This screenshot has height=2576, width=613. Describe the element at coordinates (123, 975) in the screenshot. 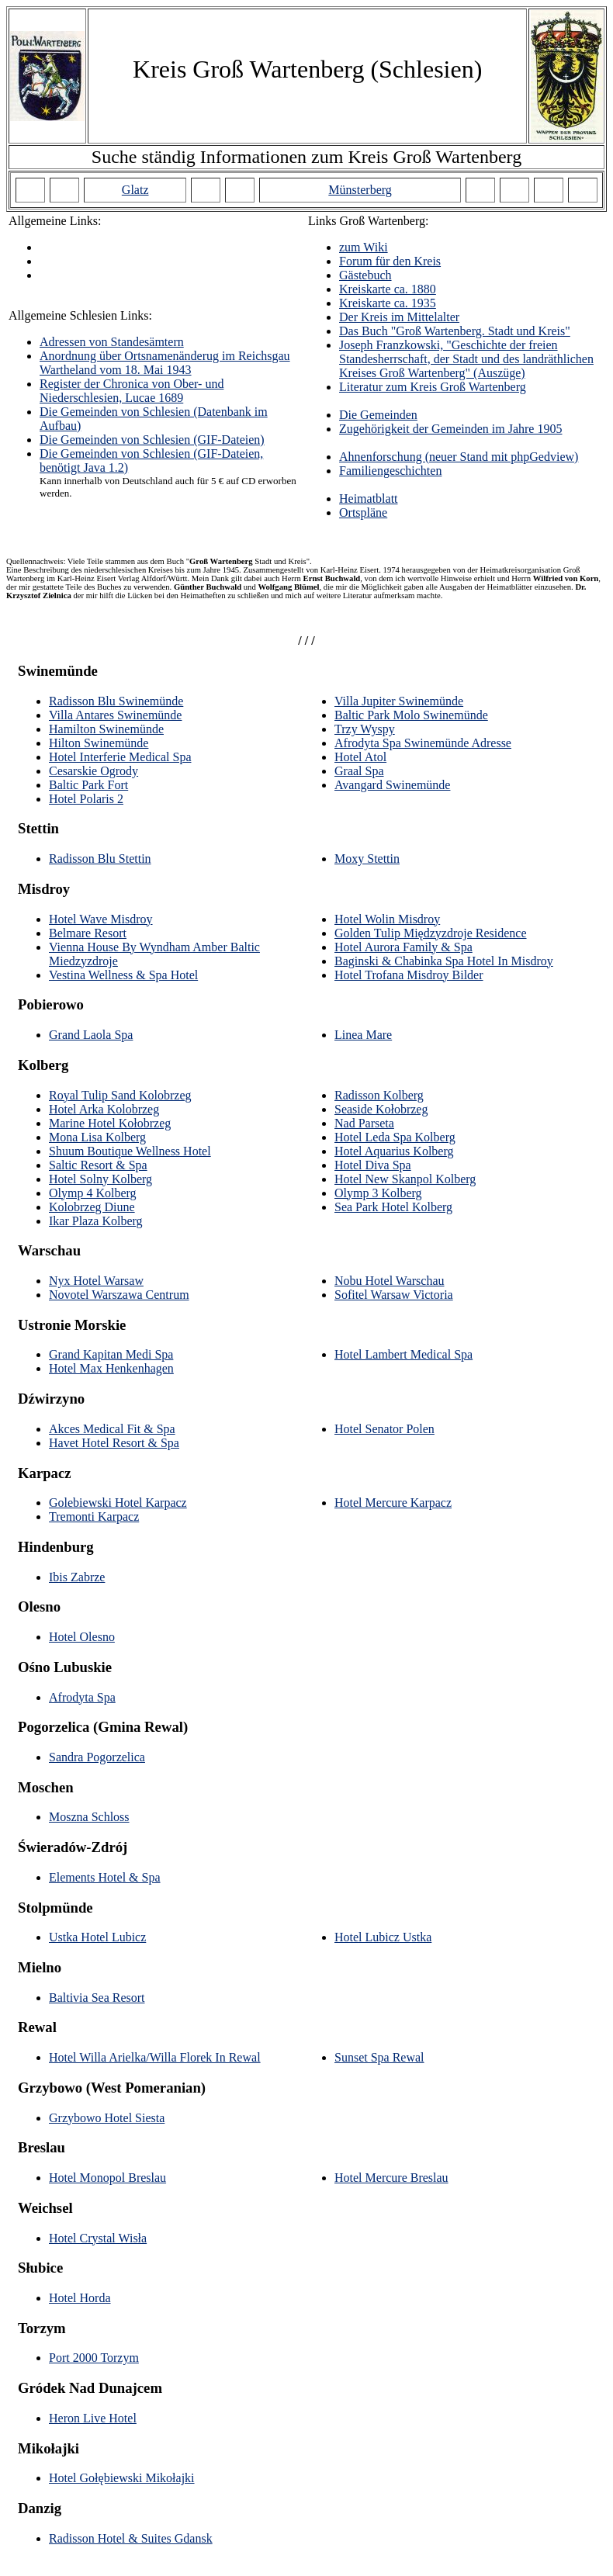

I see `Vestina Wellness & Spa Hotel` at that location.